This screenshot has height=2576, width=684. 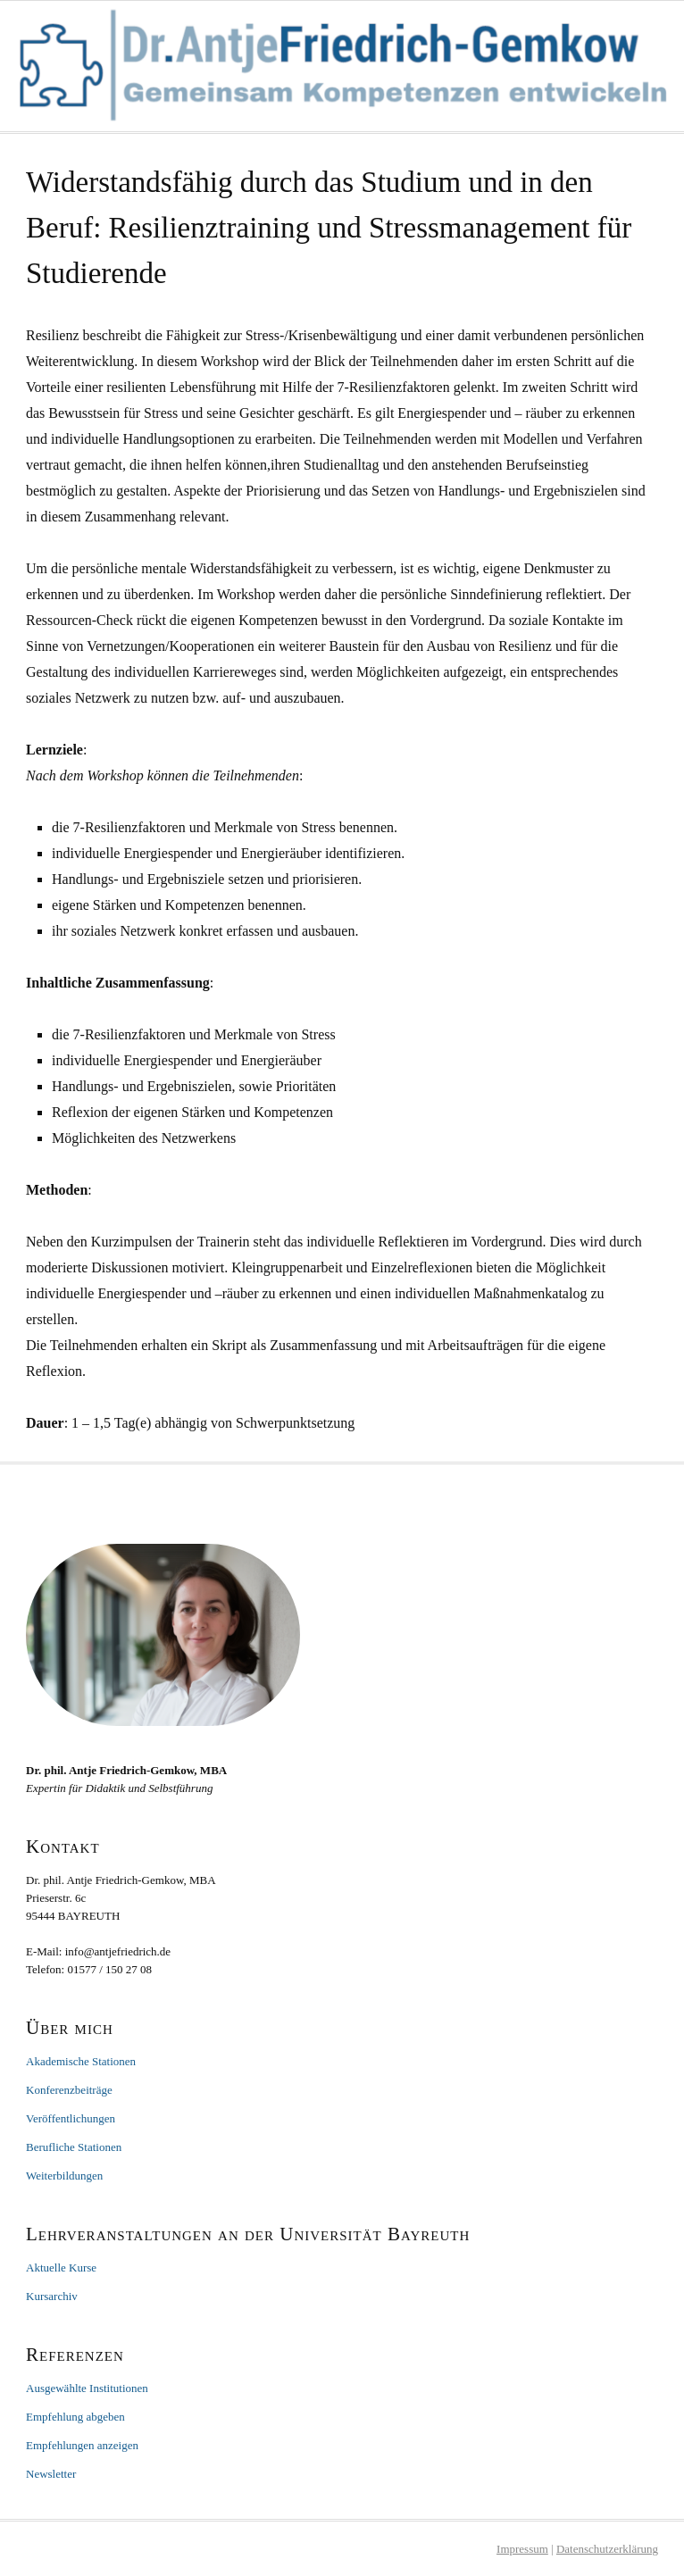 I want to click on Weiterbildungen, so click(x=64, y=2175).